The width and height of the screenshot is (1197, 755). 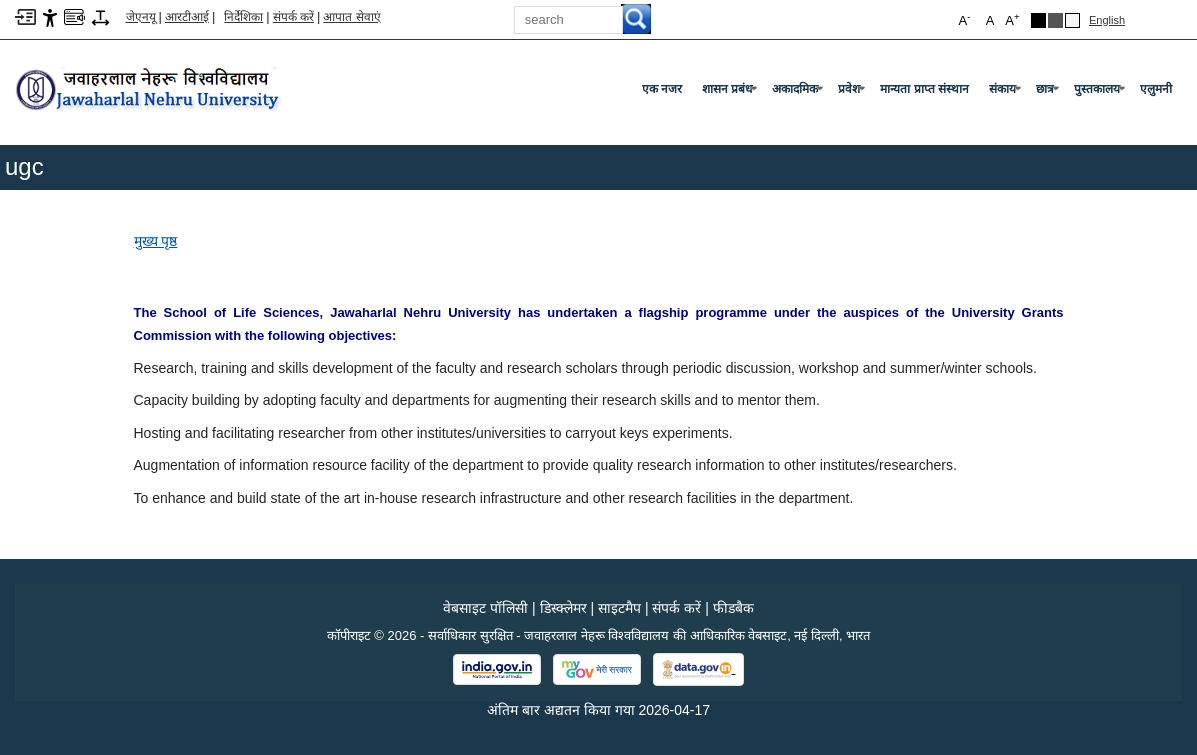 I want to click on English, so click(x=1107, y=20).